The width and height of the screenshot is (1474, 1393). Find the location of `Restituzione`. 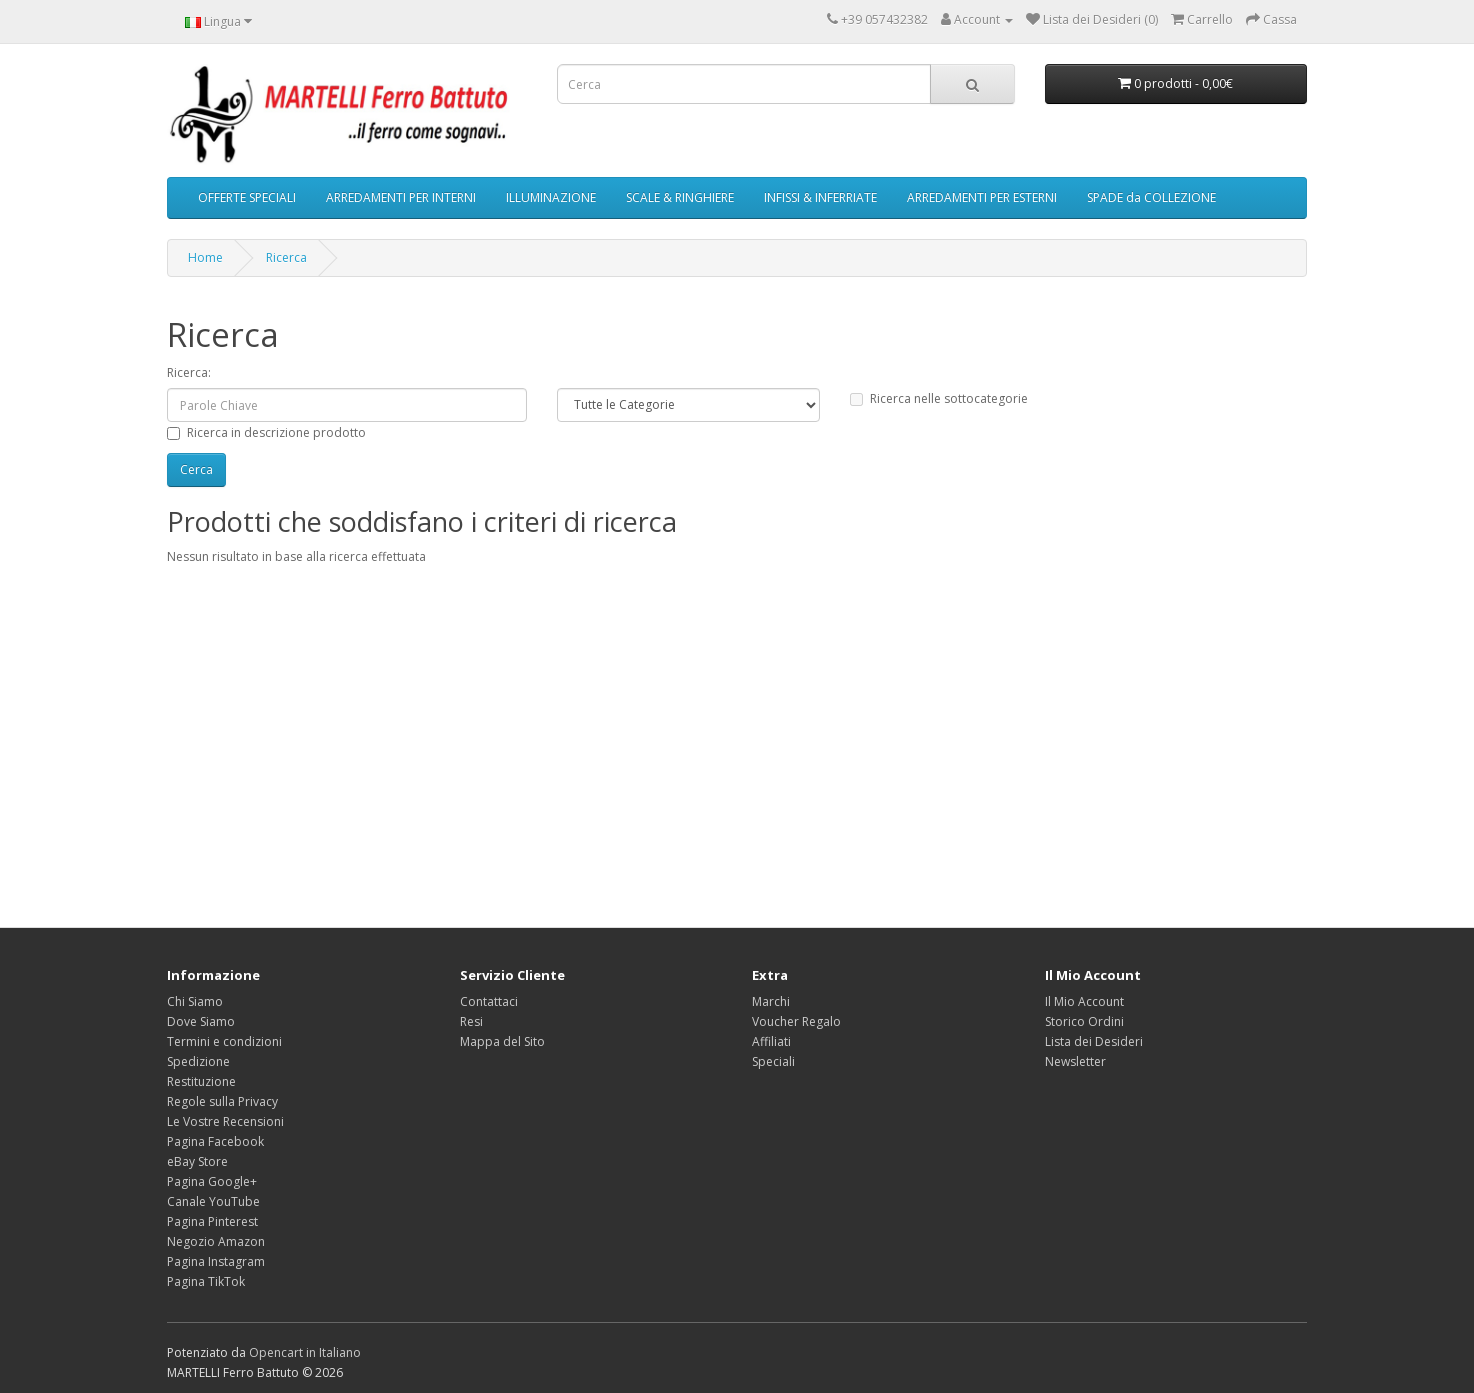

Restituzione is located at coordinates (201, 1081).